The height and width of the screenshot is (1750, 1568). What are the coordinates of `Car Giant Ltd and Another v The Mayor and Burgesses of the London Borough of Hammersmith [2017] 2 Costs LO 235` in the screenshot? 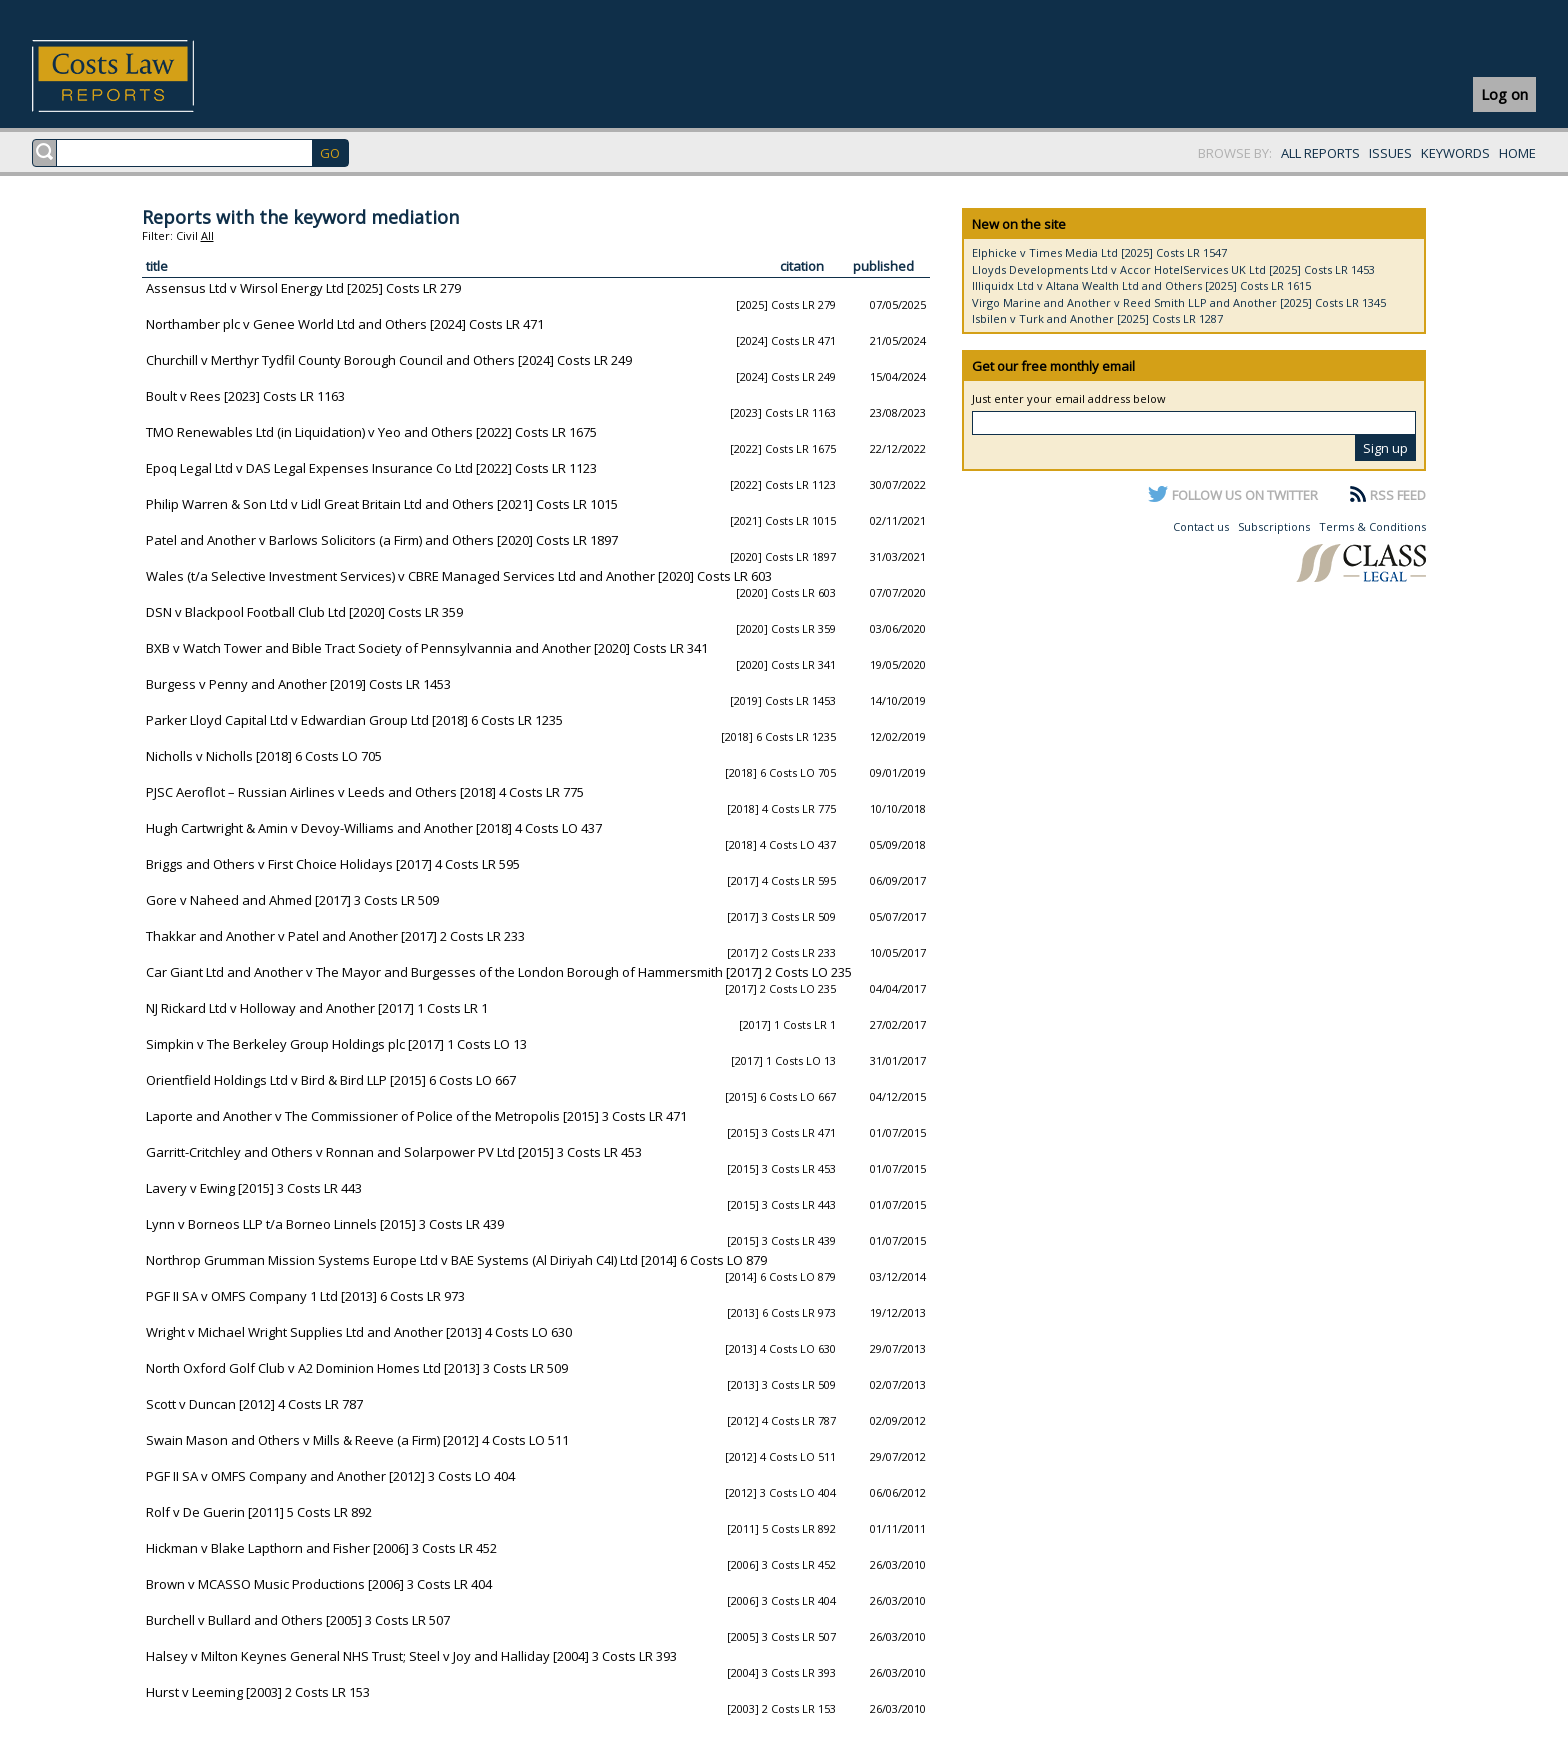 It's located at (499, 972).